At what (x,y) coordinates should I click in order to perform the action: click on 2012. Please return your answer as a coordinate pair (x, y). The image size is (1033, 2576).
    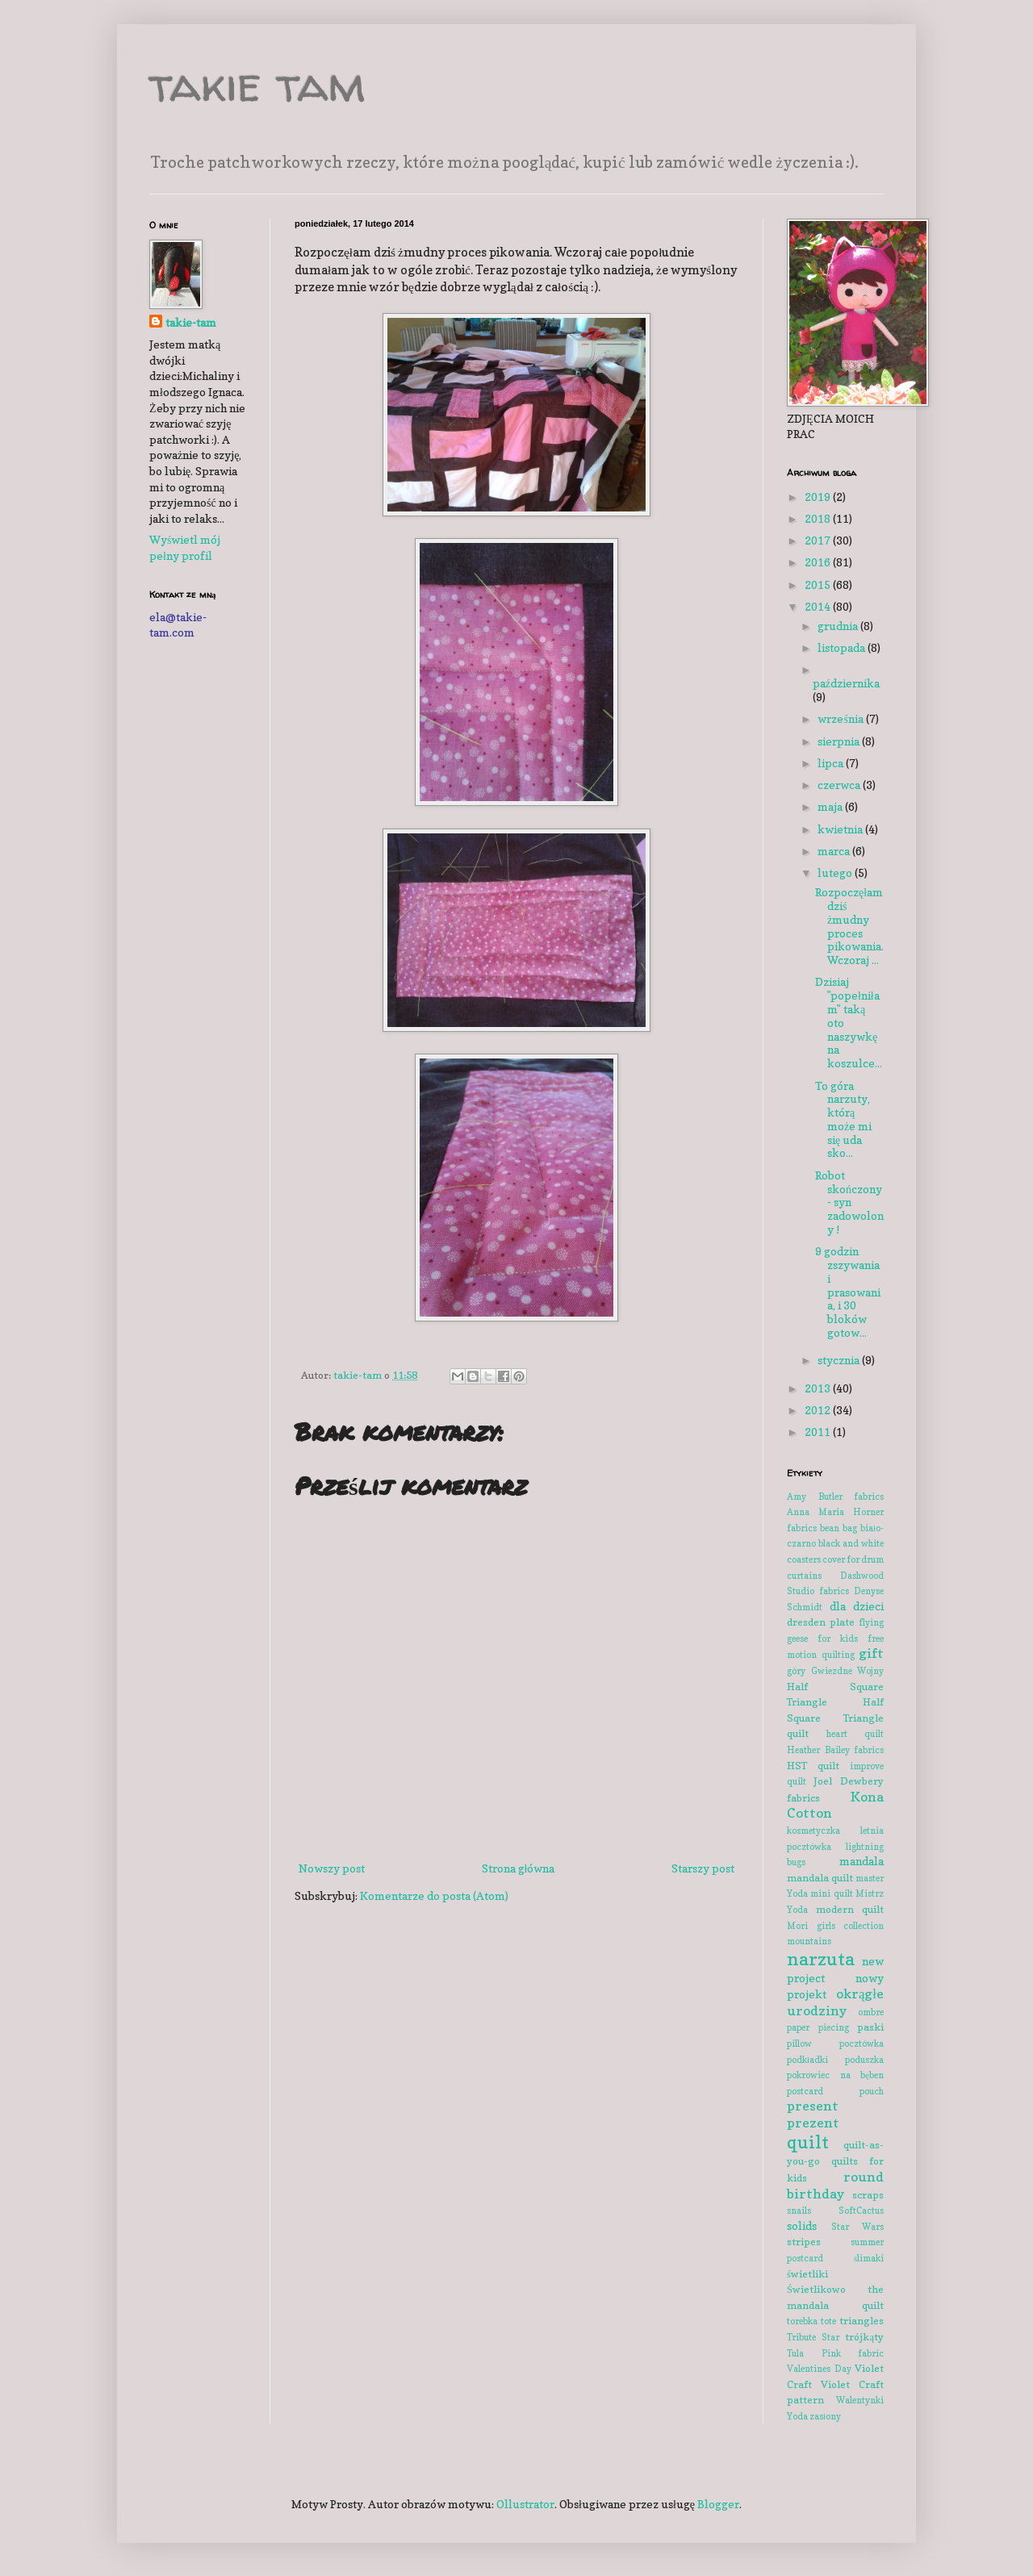
    Looking at the image, I should click on (819, 1410).